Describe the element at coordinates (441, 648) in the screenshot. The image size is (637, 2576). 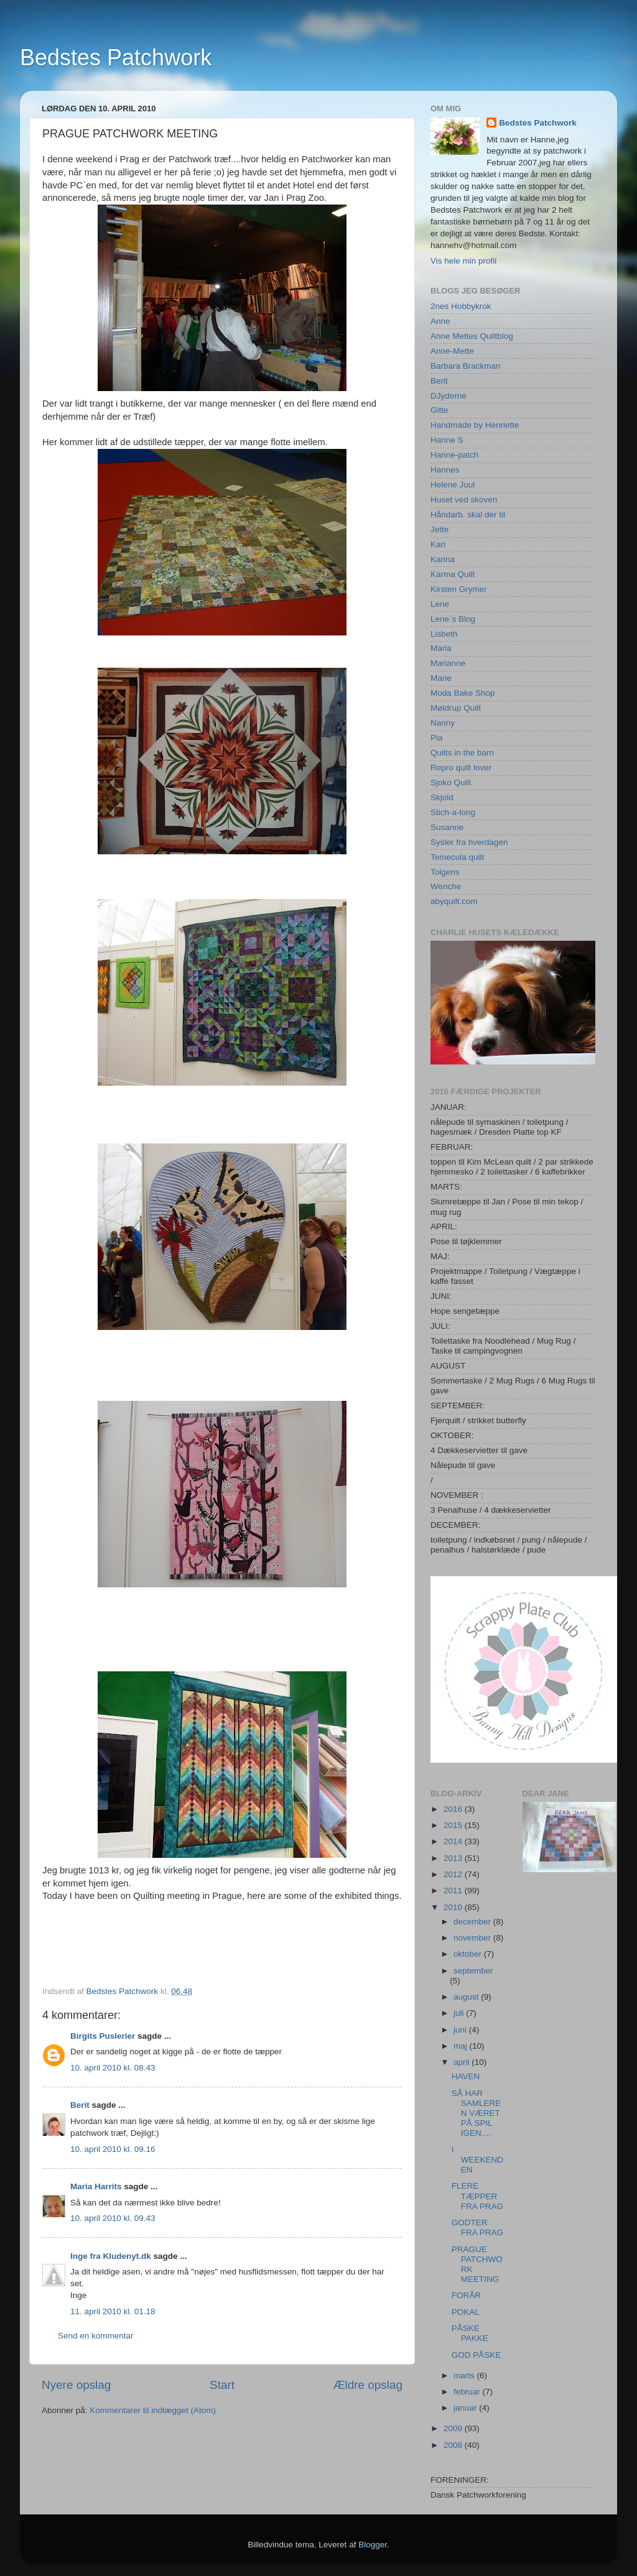
I see `Maria` at that location.